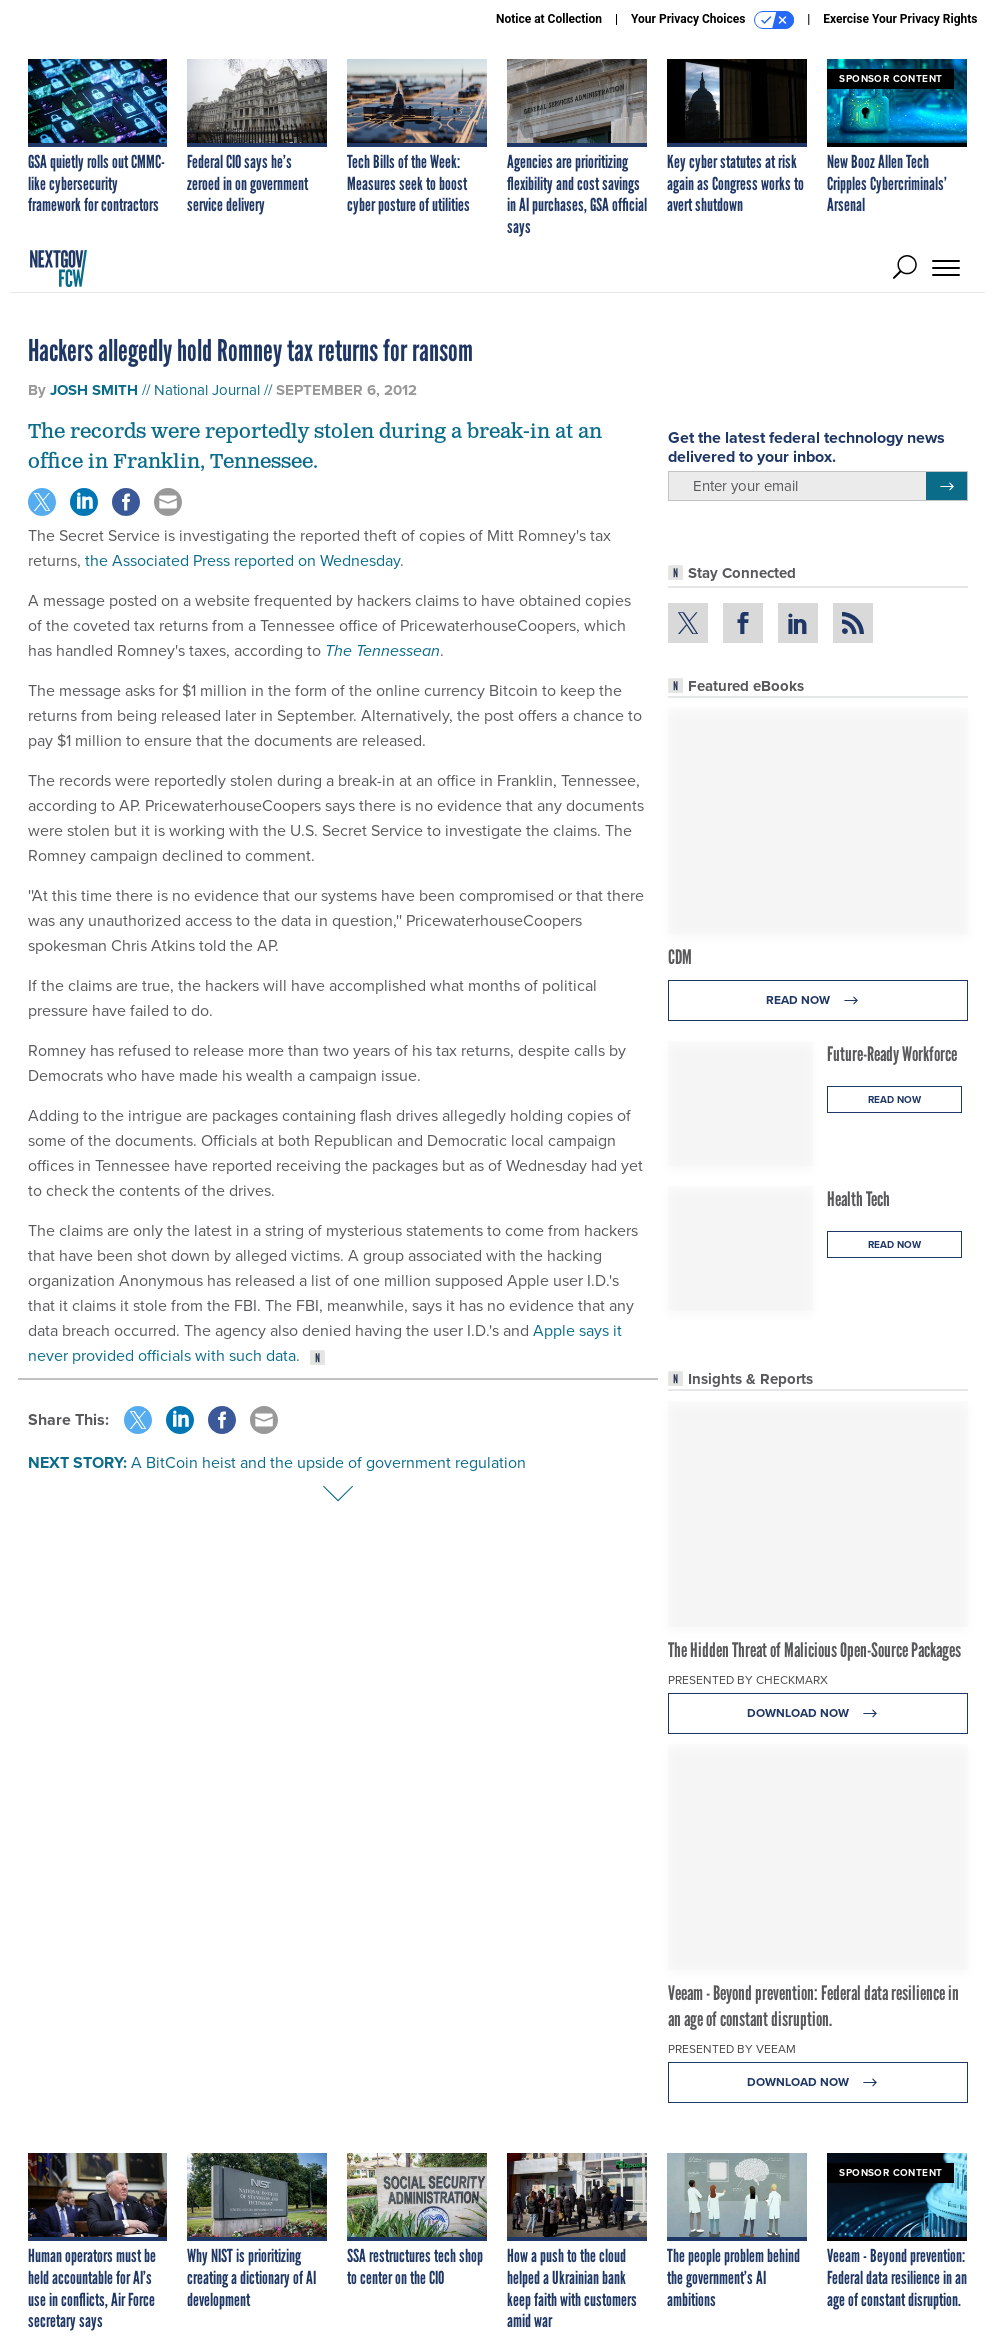 The height and width of the screenshot is (2343, 995). Describe the element at coordinates (549, 19) in the screenshot. I see `Notice at Collection` at that location.